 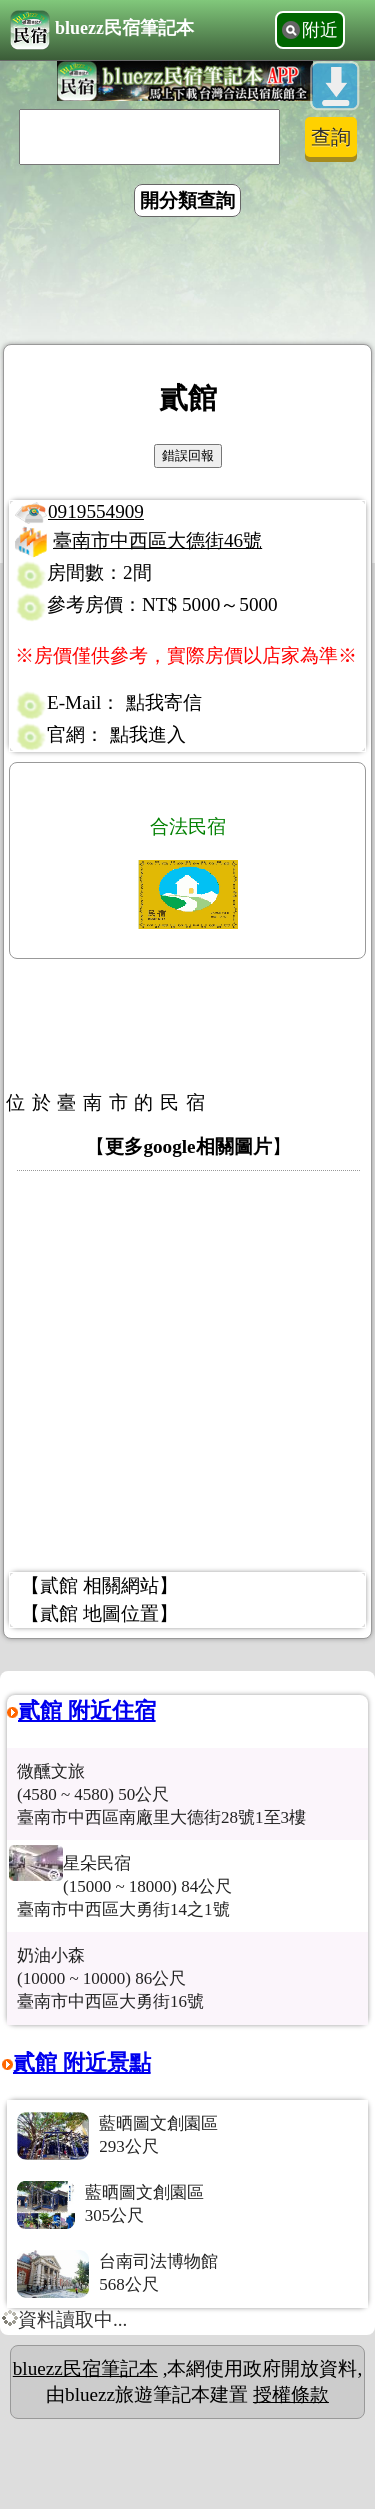 I want to click on 點我進入, so click(x=148, y=734).